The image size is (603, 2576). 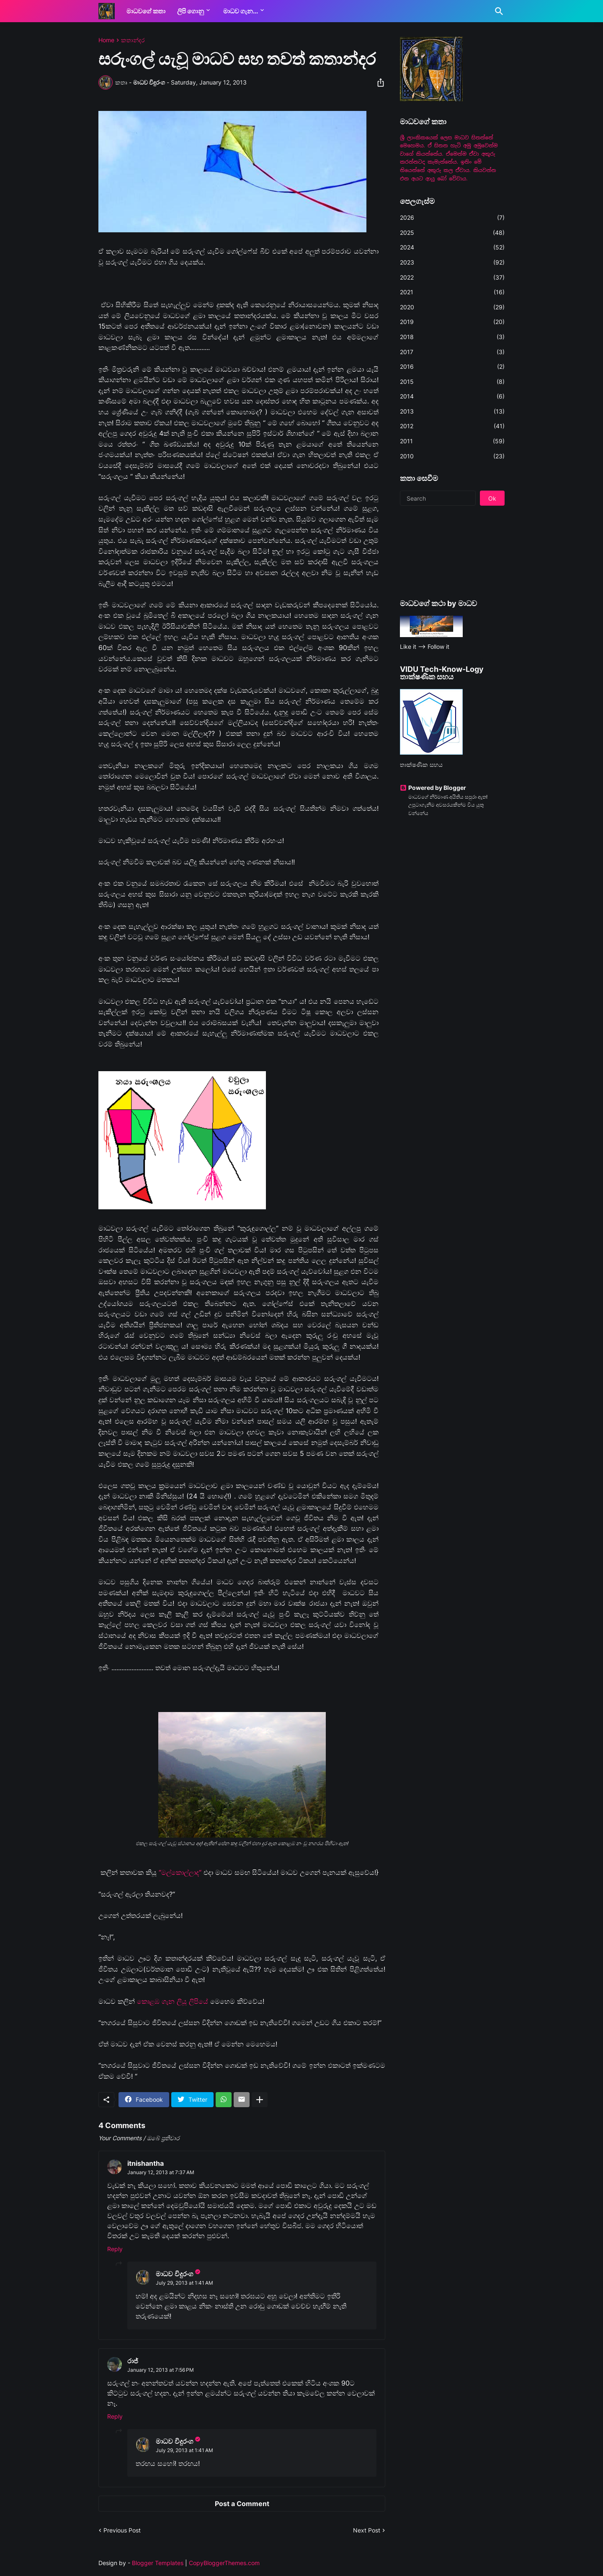 I want to click on මාධව ගැන..., so click(x=240, y=11).